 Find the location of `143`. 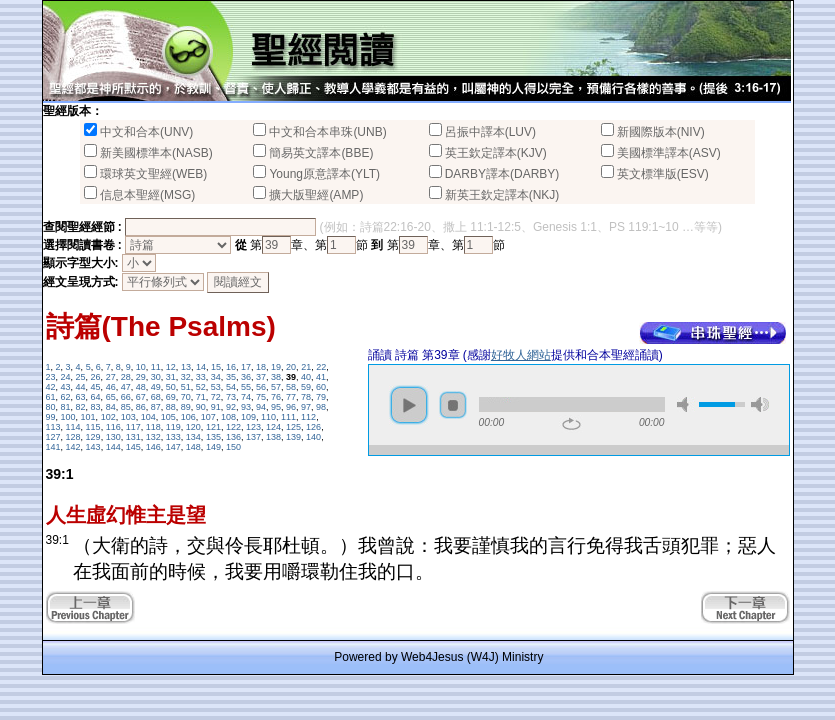

143 is located at coordinates (93, 447).